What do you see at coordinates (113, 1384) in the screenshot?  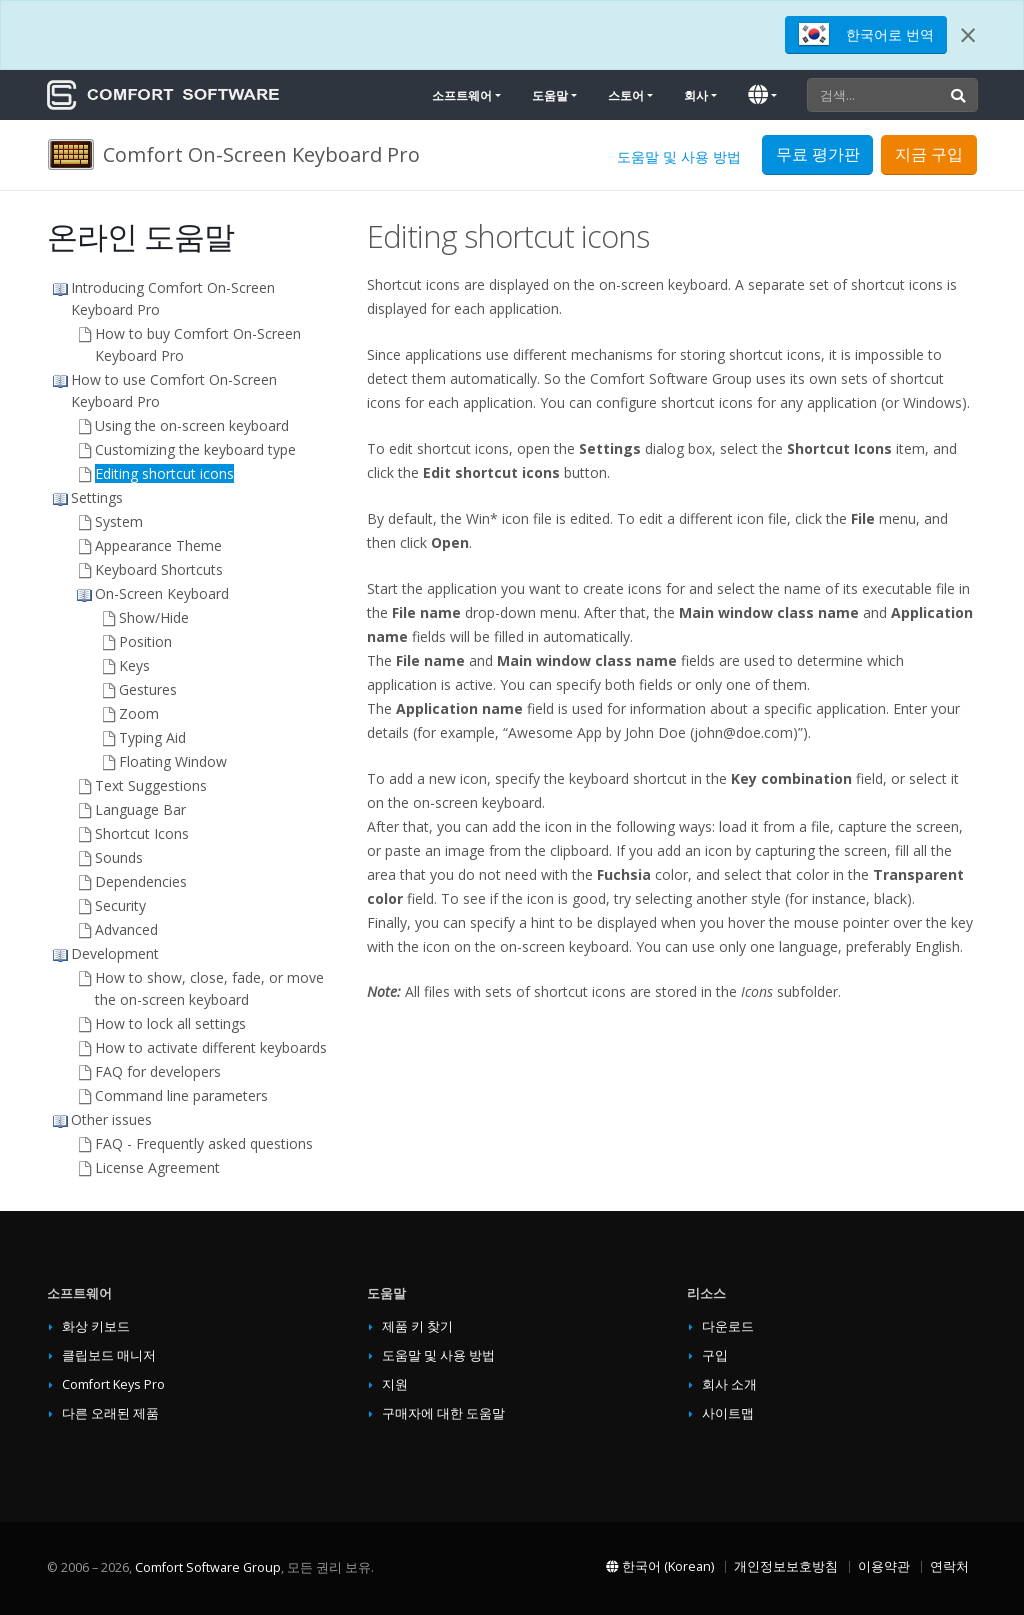 I see `Comfort Keys Pro` at bounding box center [113, 1384].